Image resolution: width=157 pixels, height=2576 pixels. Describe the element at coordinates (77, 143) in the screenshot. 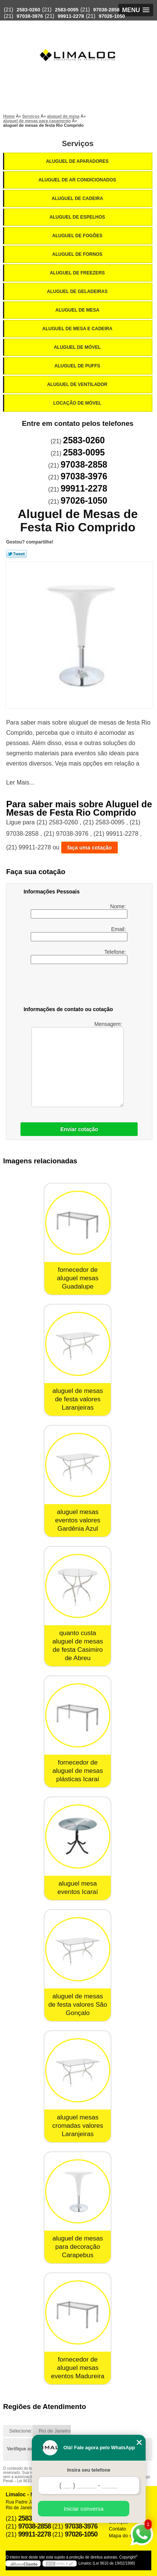

I see `Serviços` at that location.